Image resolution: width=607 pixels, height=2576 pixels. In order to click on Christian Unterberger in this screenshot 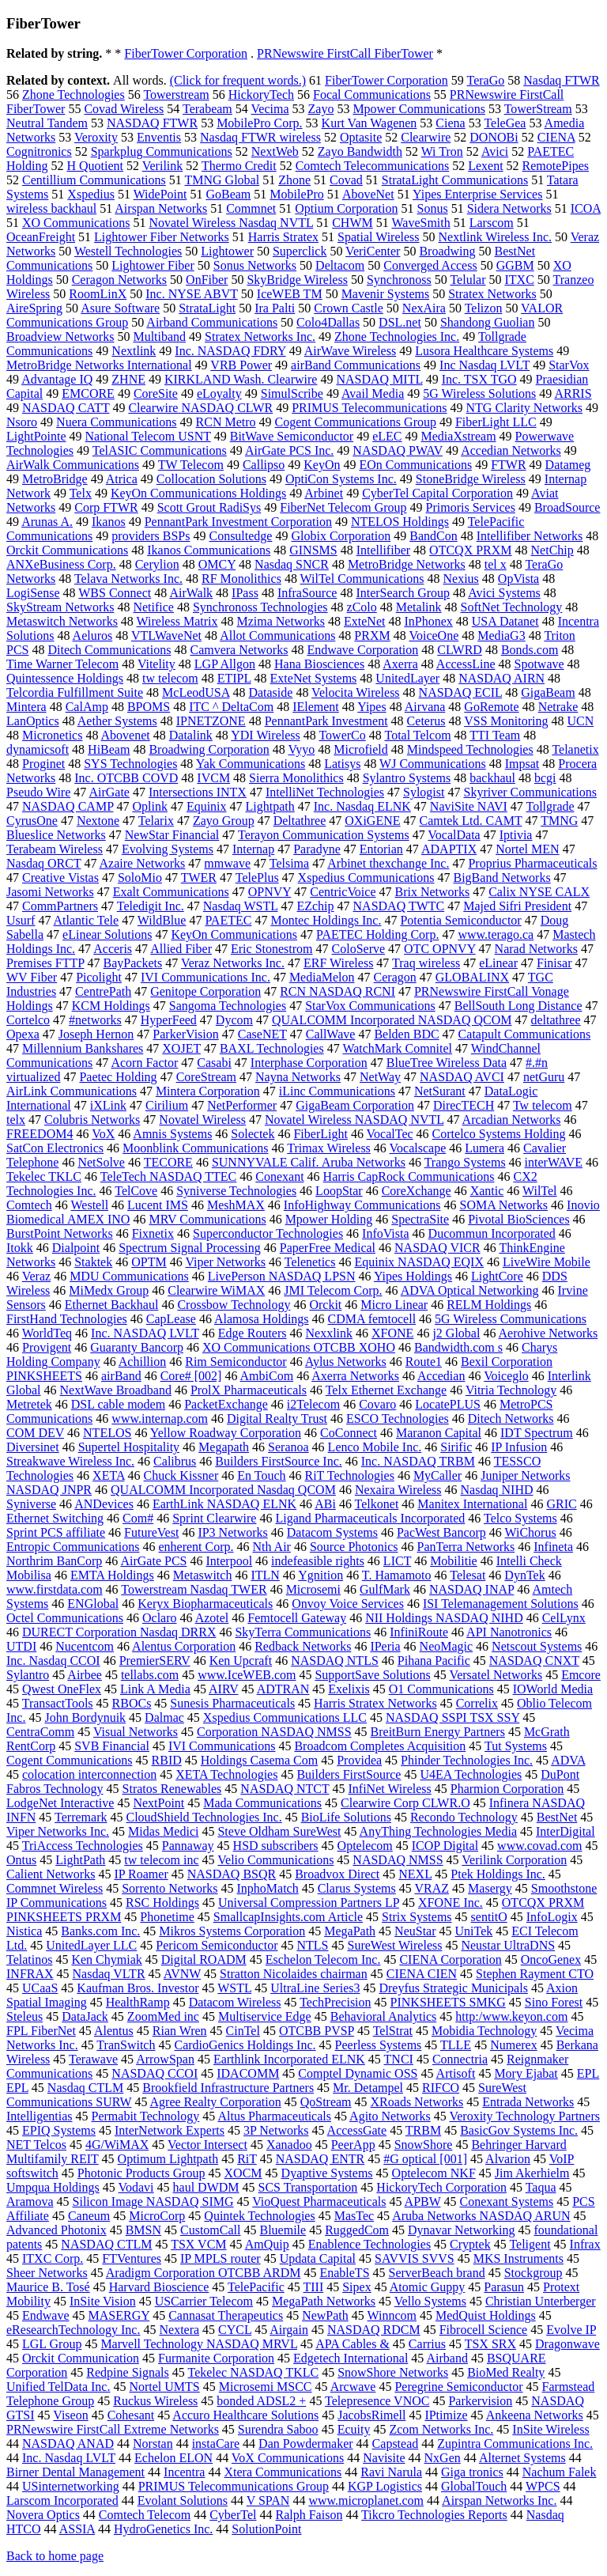, I will do `click(540, 2301)`.